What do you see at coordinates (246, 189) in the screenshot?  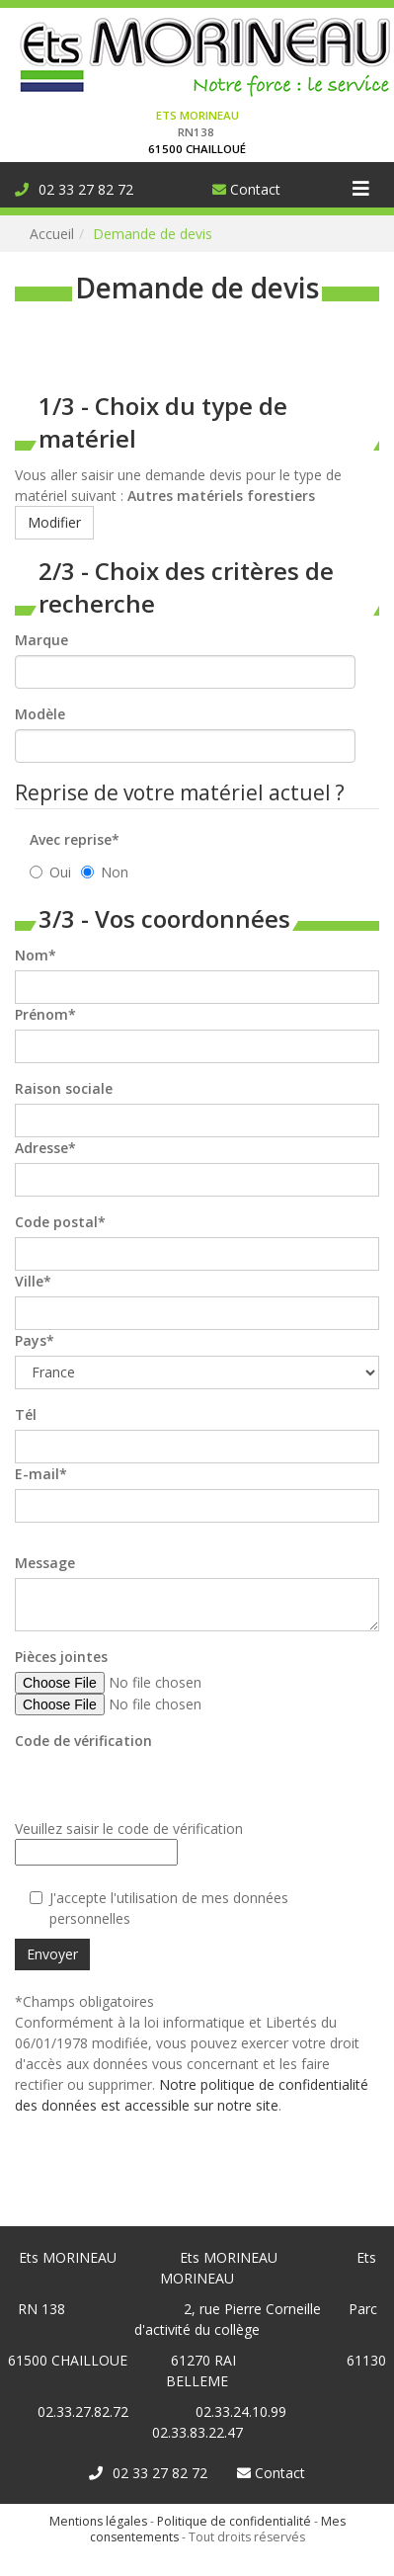 I see `Contact` at bounding box center [246, 189].